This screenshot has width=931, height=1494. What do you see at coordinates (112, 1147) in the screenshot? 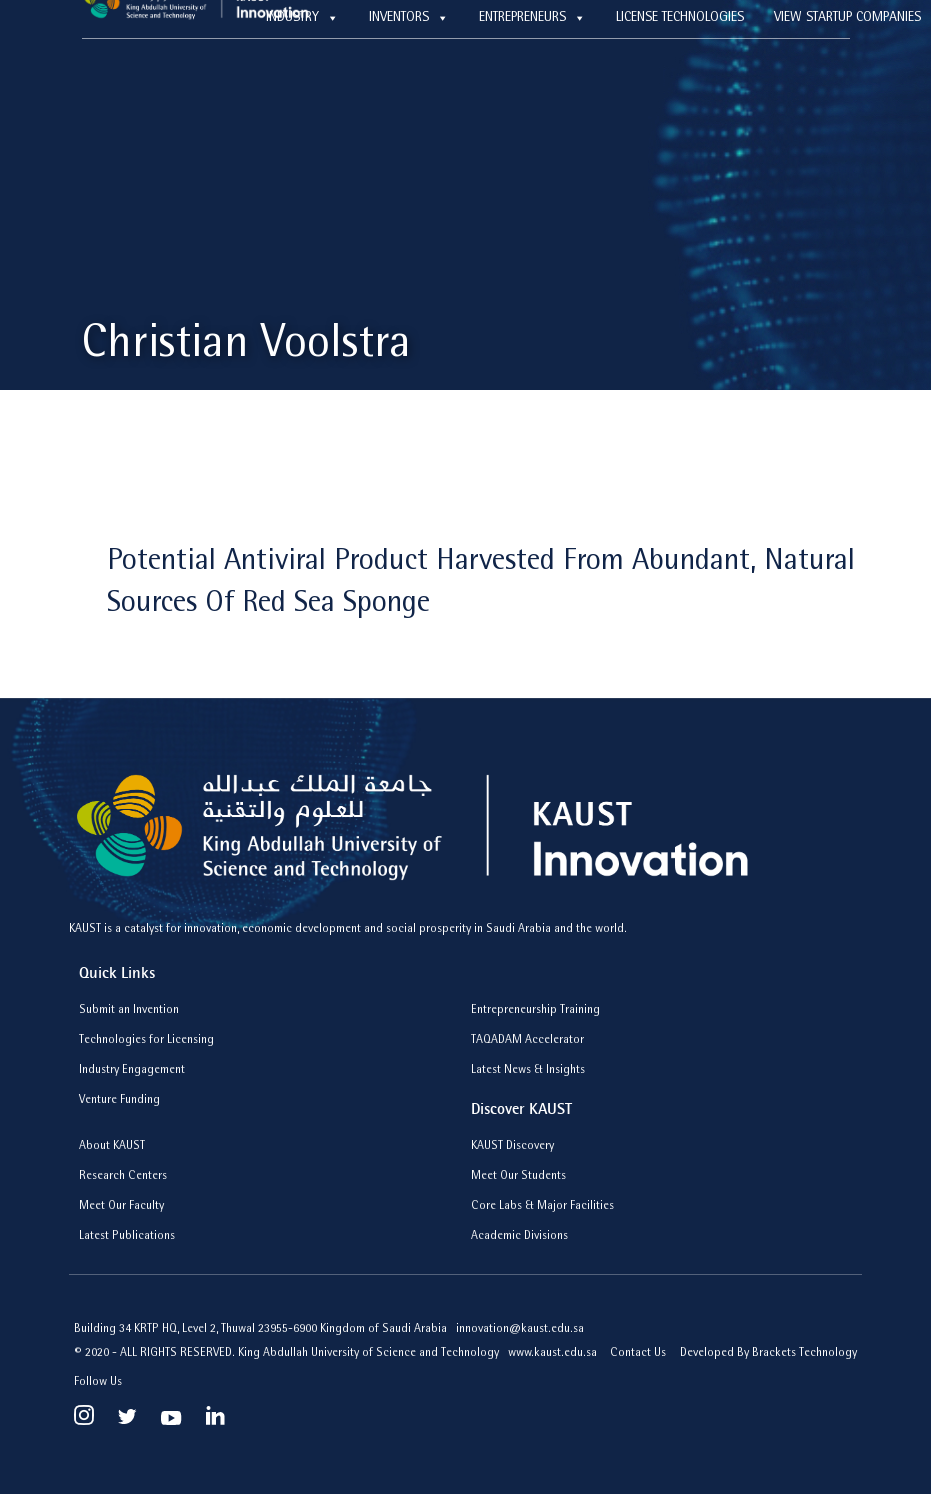
I see `About KAUST` at bounding box center [112, 1147].